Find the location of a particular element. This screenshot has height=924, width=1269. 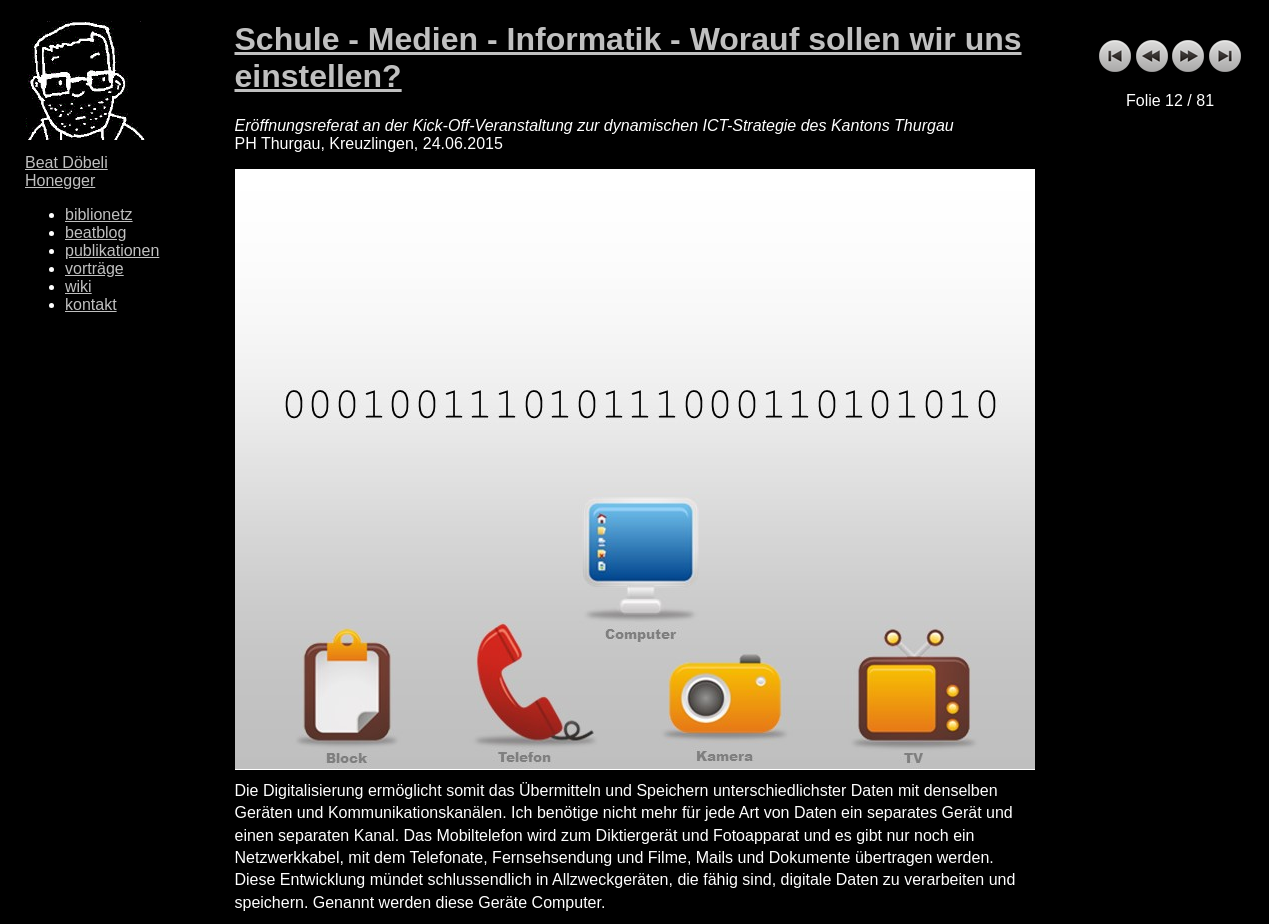

kontakt is located at coordinates (91, 304).